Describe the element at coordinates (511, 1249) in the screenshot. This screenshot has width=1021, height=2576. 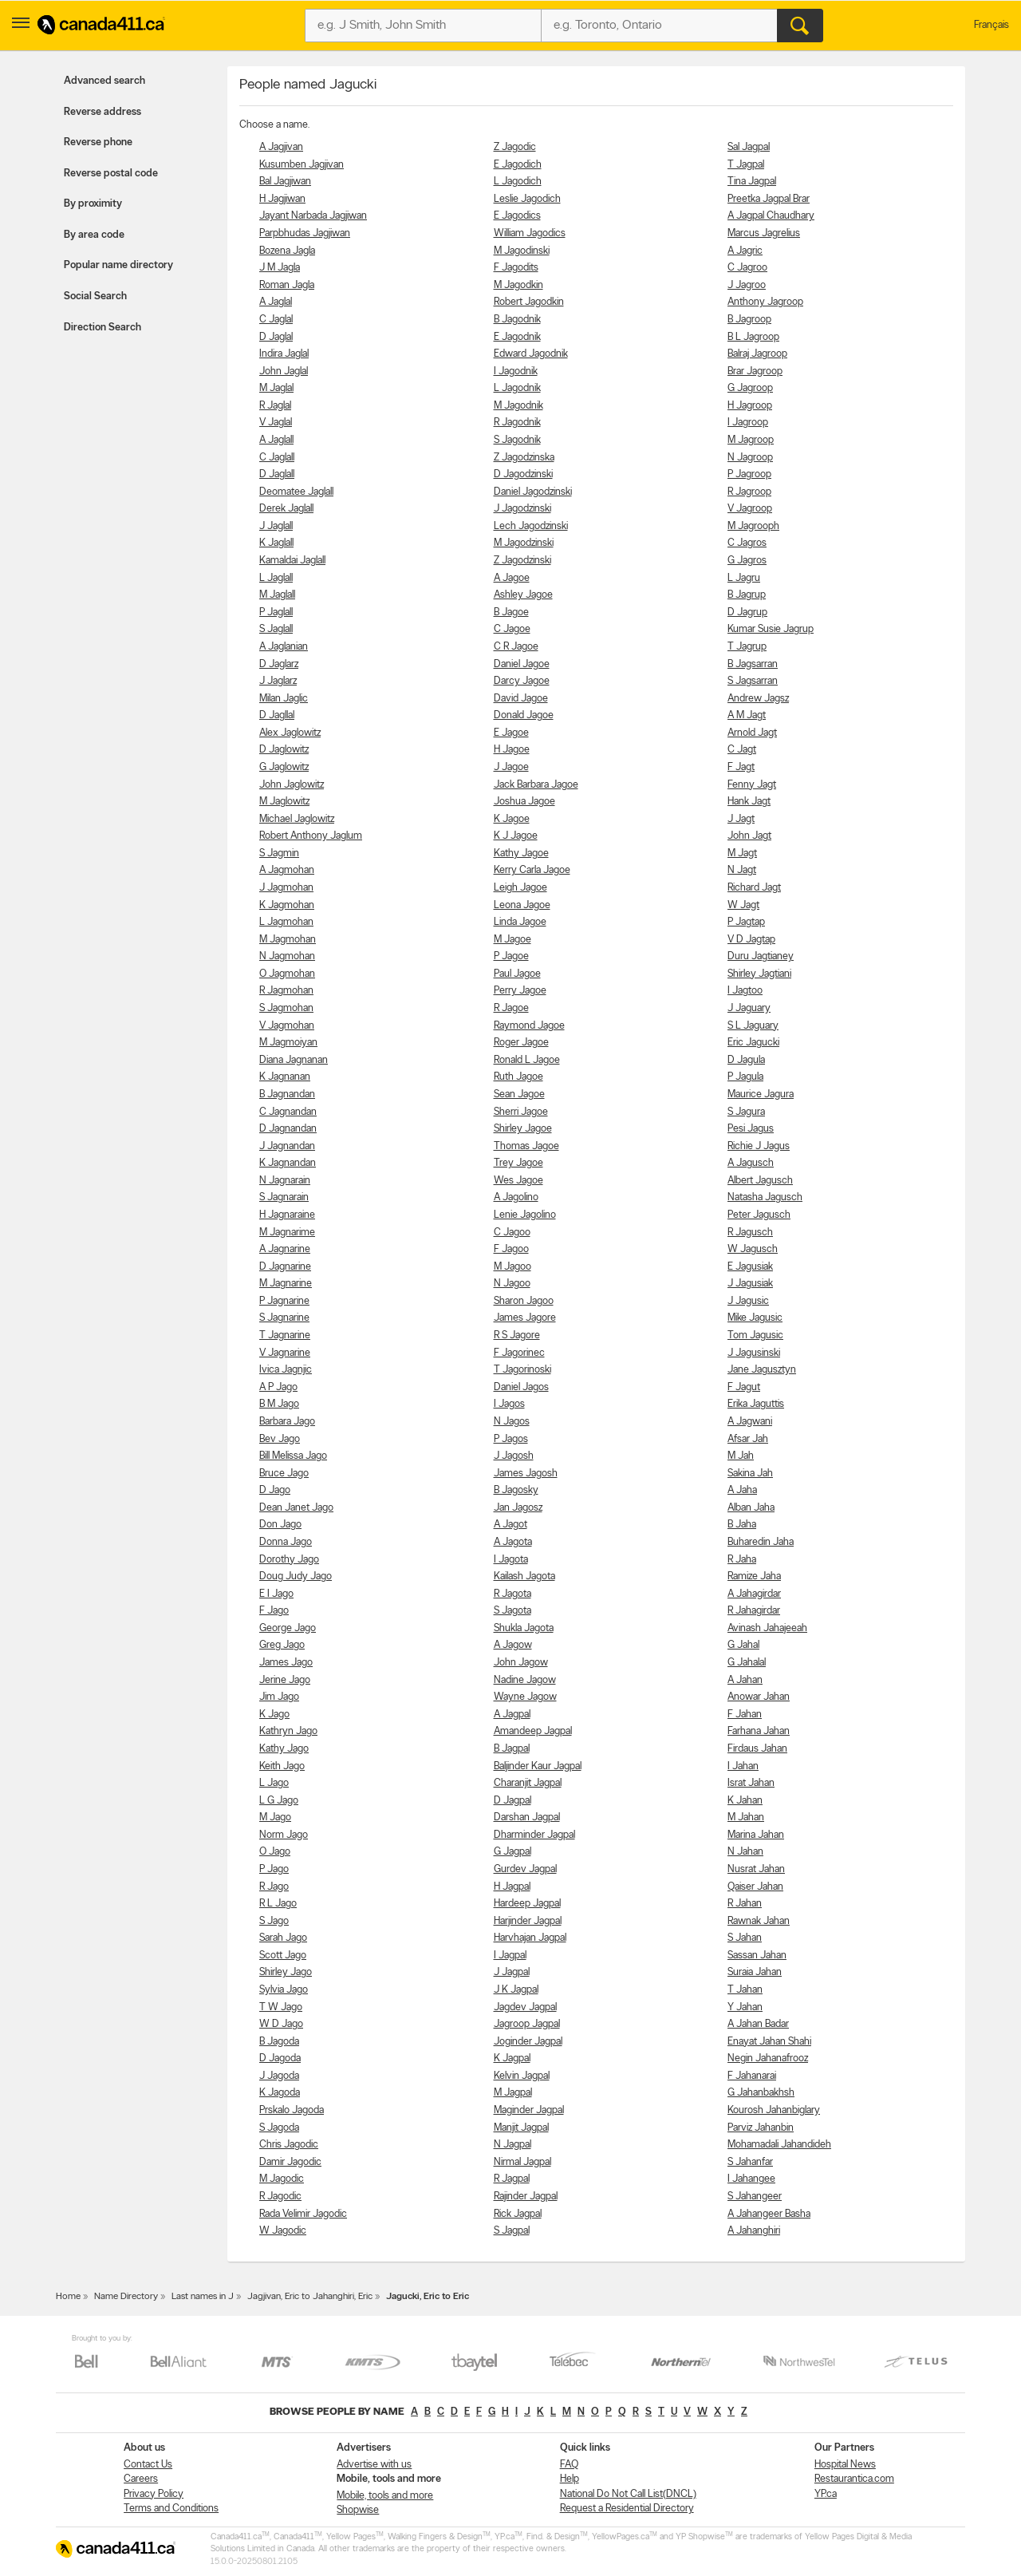
I see `F Jagoo` at that location.